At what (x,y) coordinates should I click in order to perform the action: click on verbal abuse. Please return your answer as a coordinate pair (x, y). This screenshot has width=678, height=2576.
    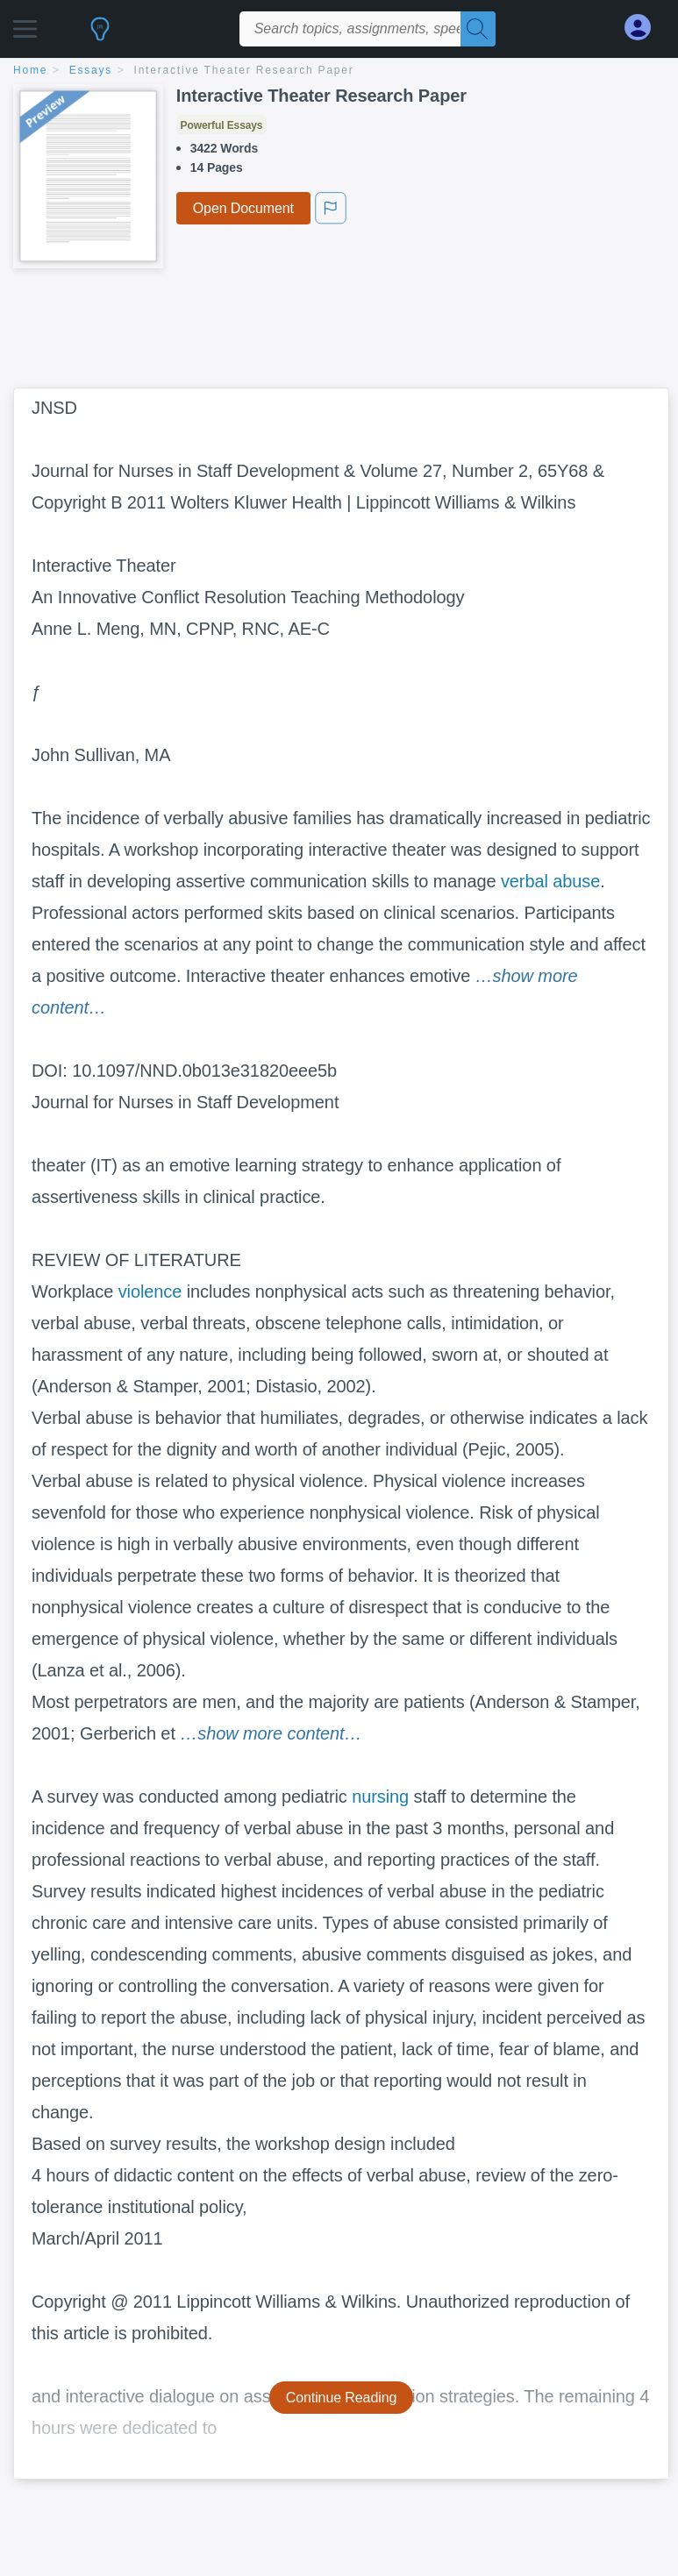
    Looking at the image, I should click on (550, 881).